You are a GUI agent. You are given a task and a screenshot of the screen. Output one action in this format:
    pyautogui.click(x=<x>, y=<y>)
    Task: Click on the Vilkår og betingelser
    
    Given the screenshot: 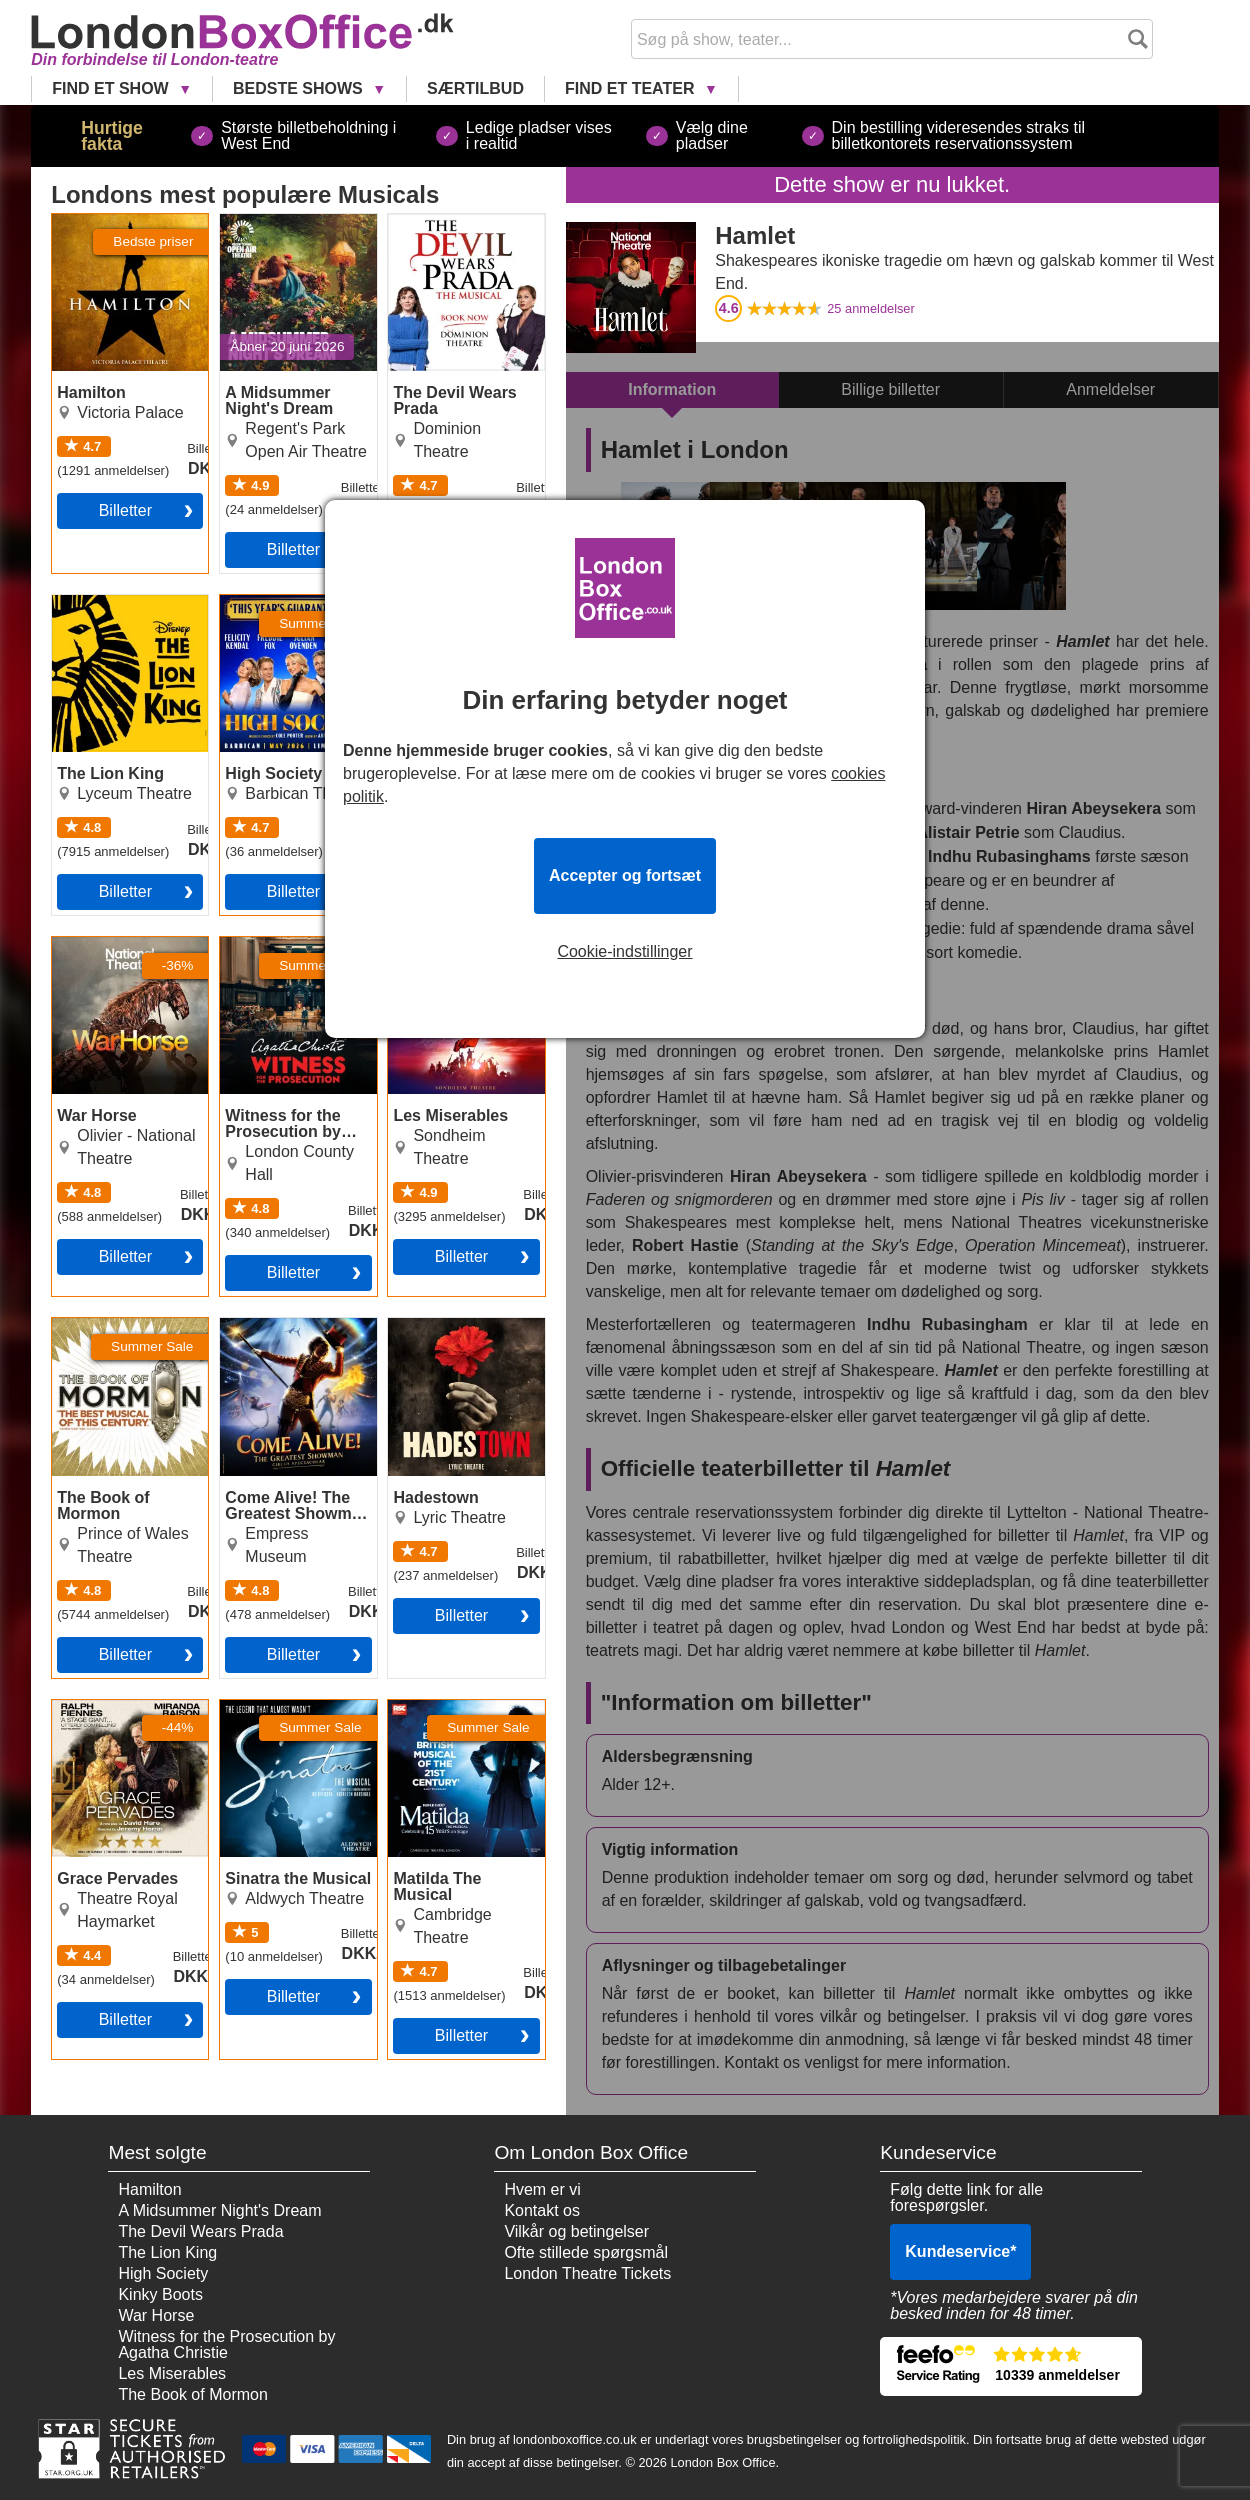 What is the action you would take?
    pyautogui.click(x=576, y=2231)
    